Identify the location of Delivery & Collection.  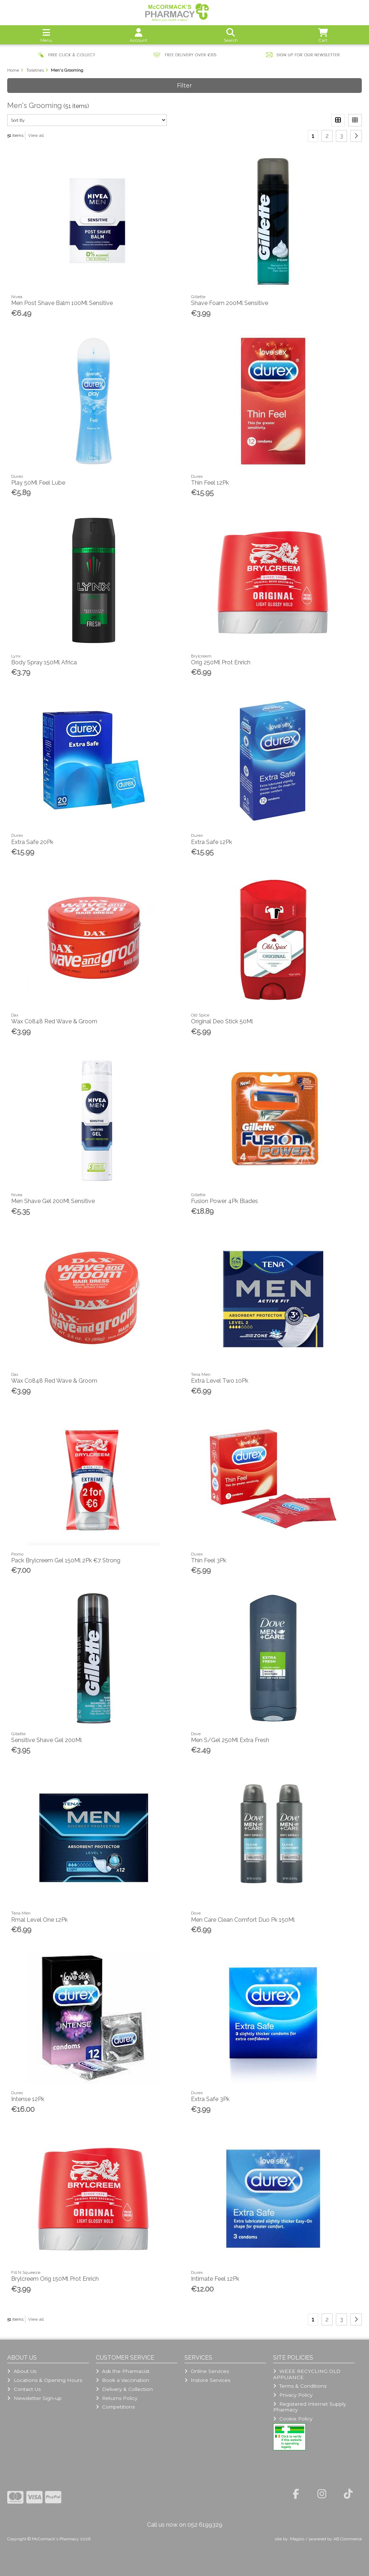
(124, 2389).